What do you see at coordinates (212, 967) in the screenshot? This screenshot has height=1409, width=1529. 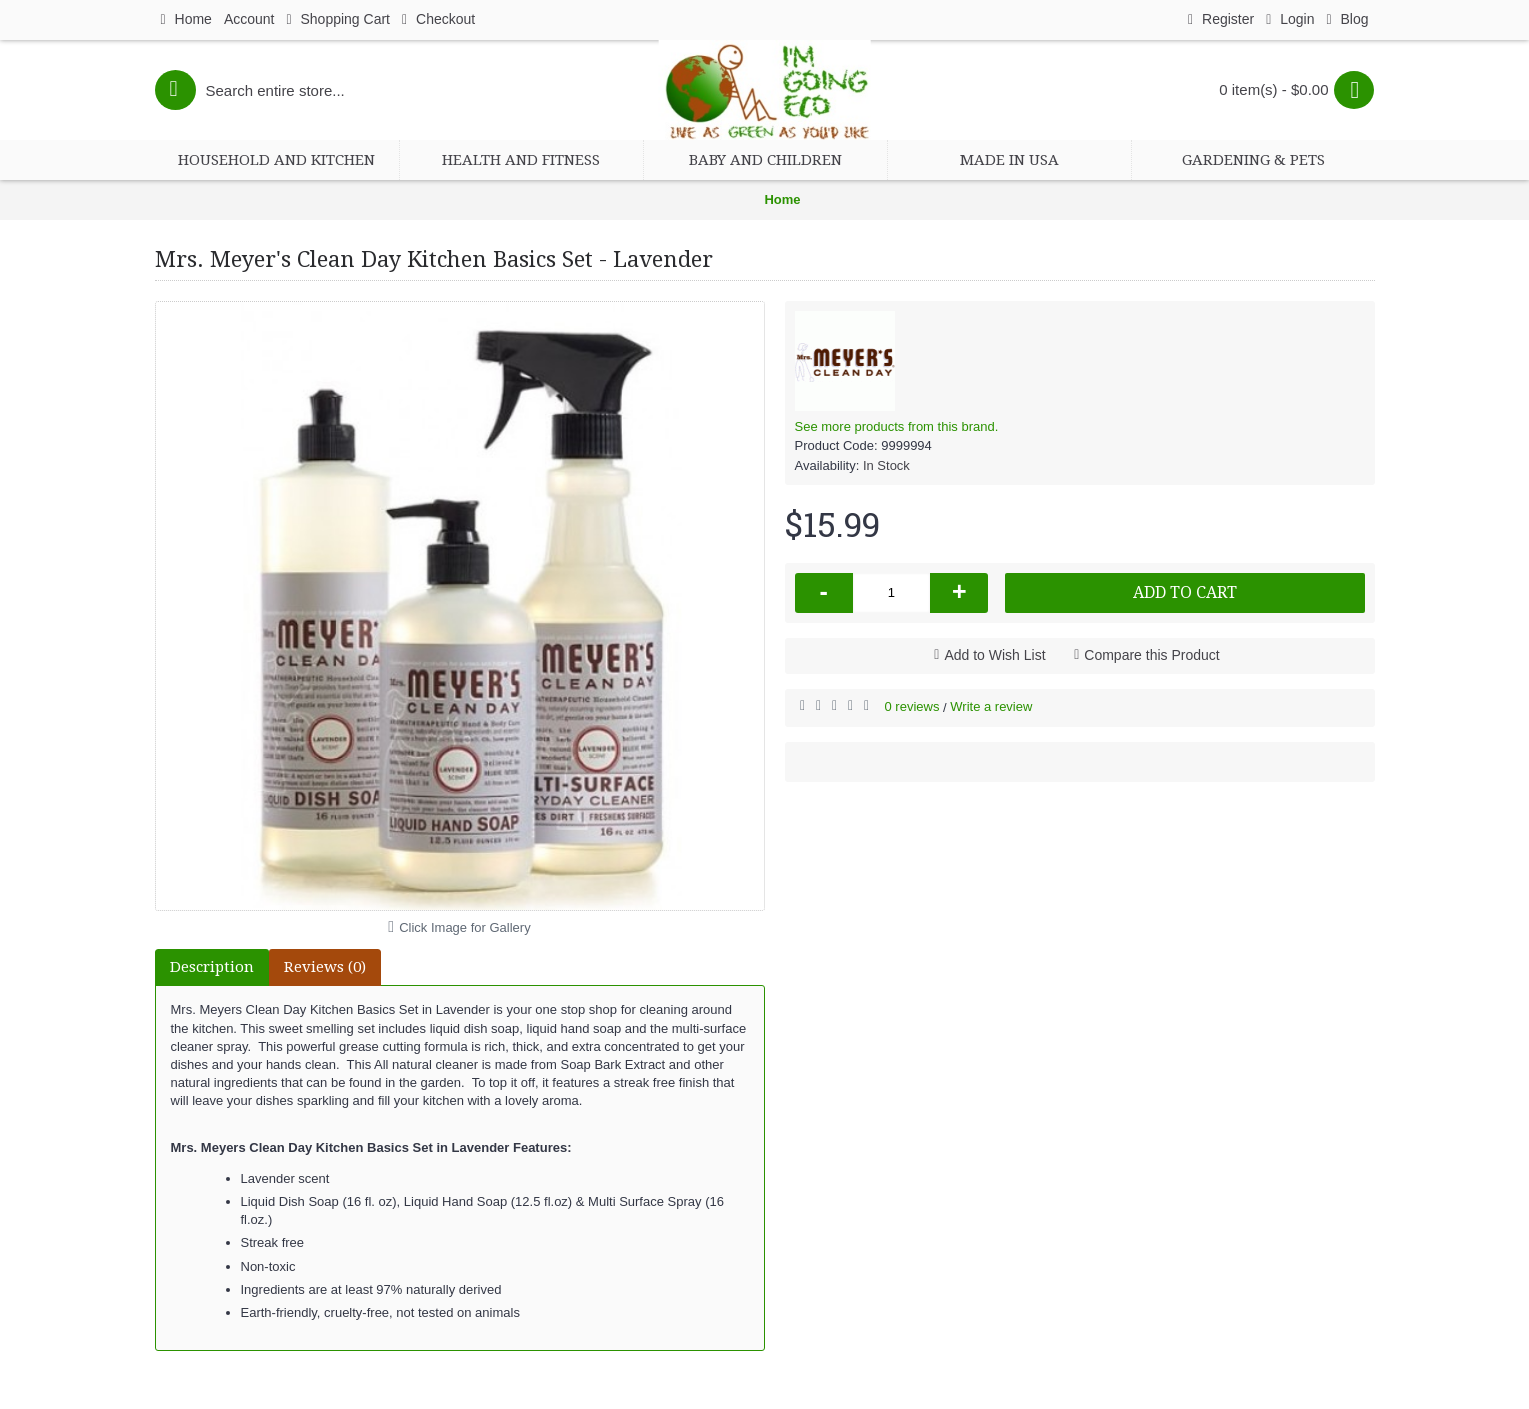 I see `Description` at bounding box center [212, 967].